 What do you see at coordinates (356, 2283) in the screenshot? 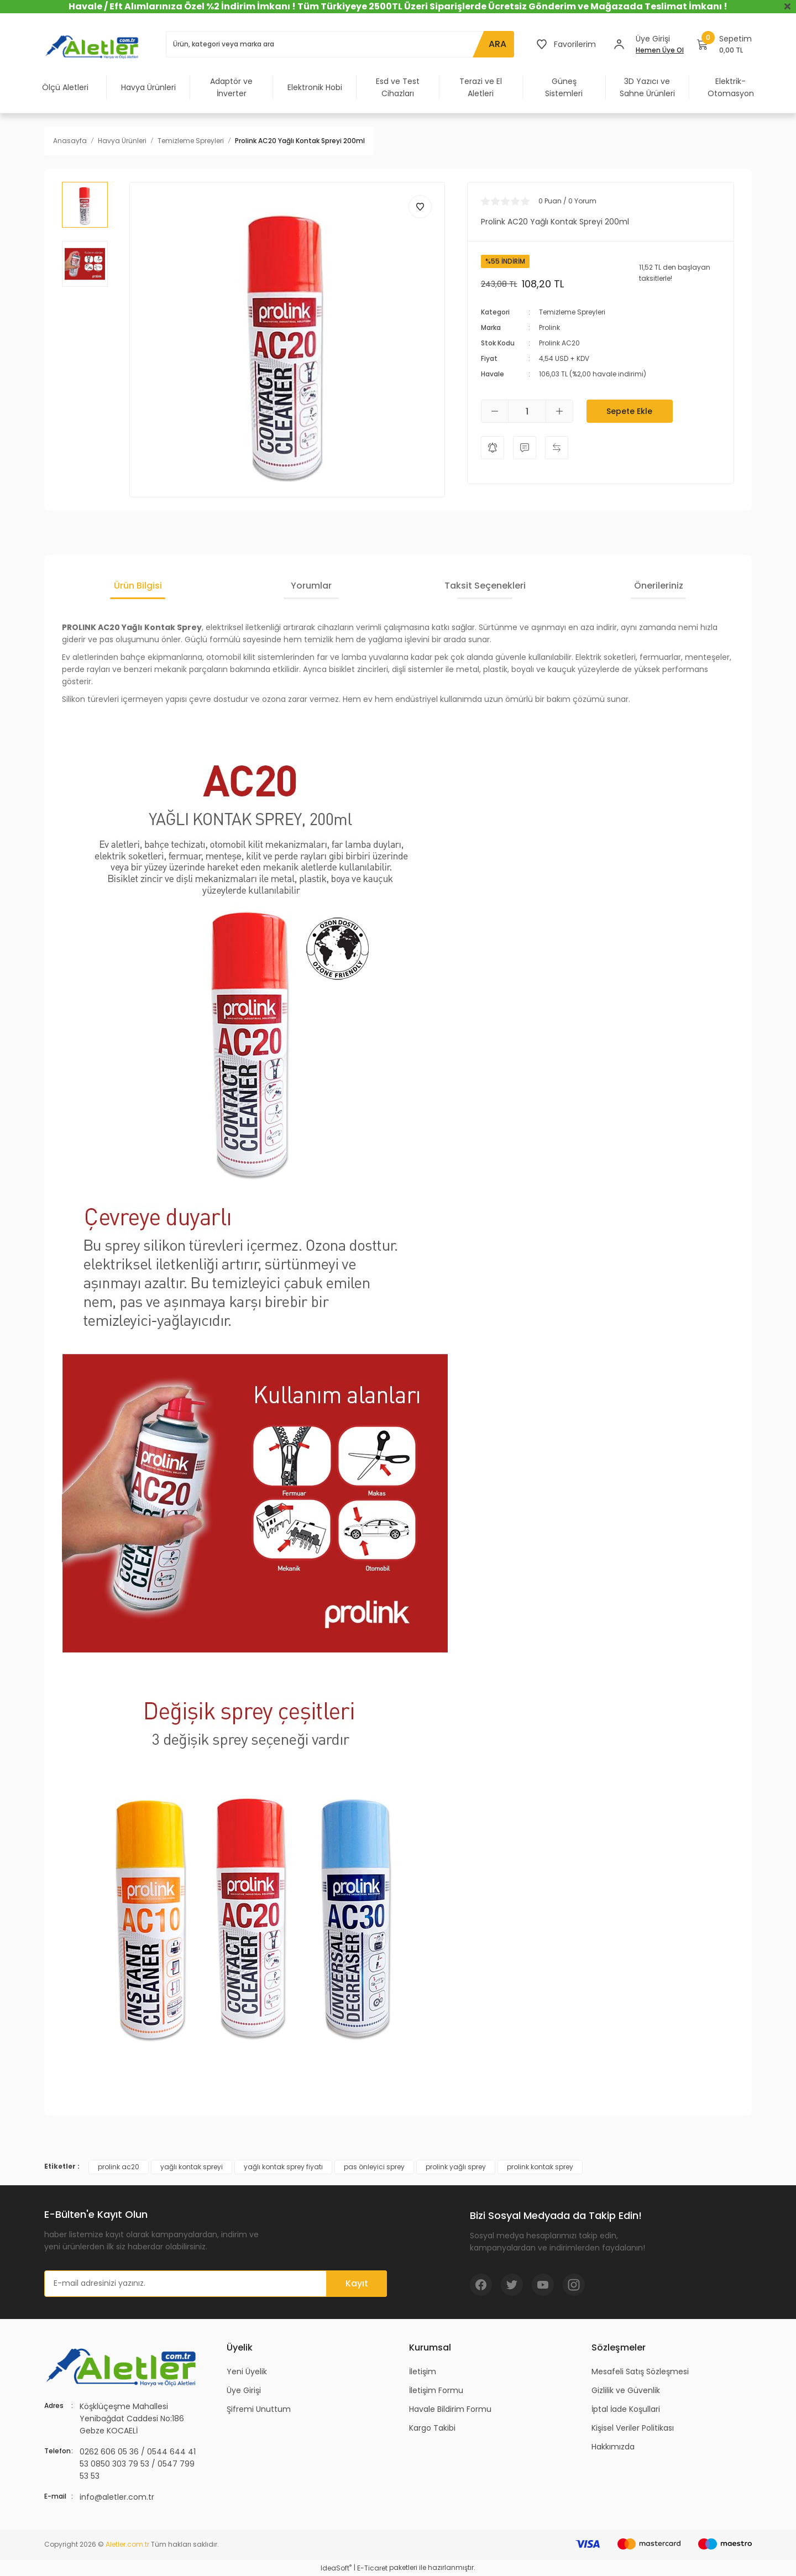
I see `Kayıt [Submit]` at bounding box center [356, 2283].